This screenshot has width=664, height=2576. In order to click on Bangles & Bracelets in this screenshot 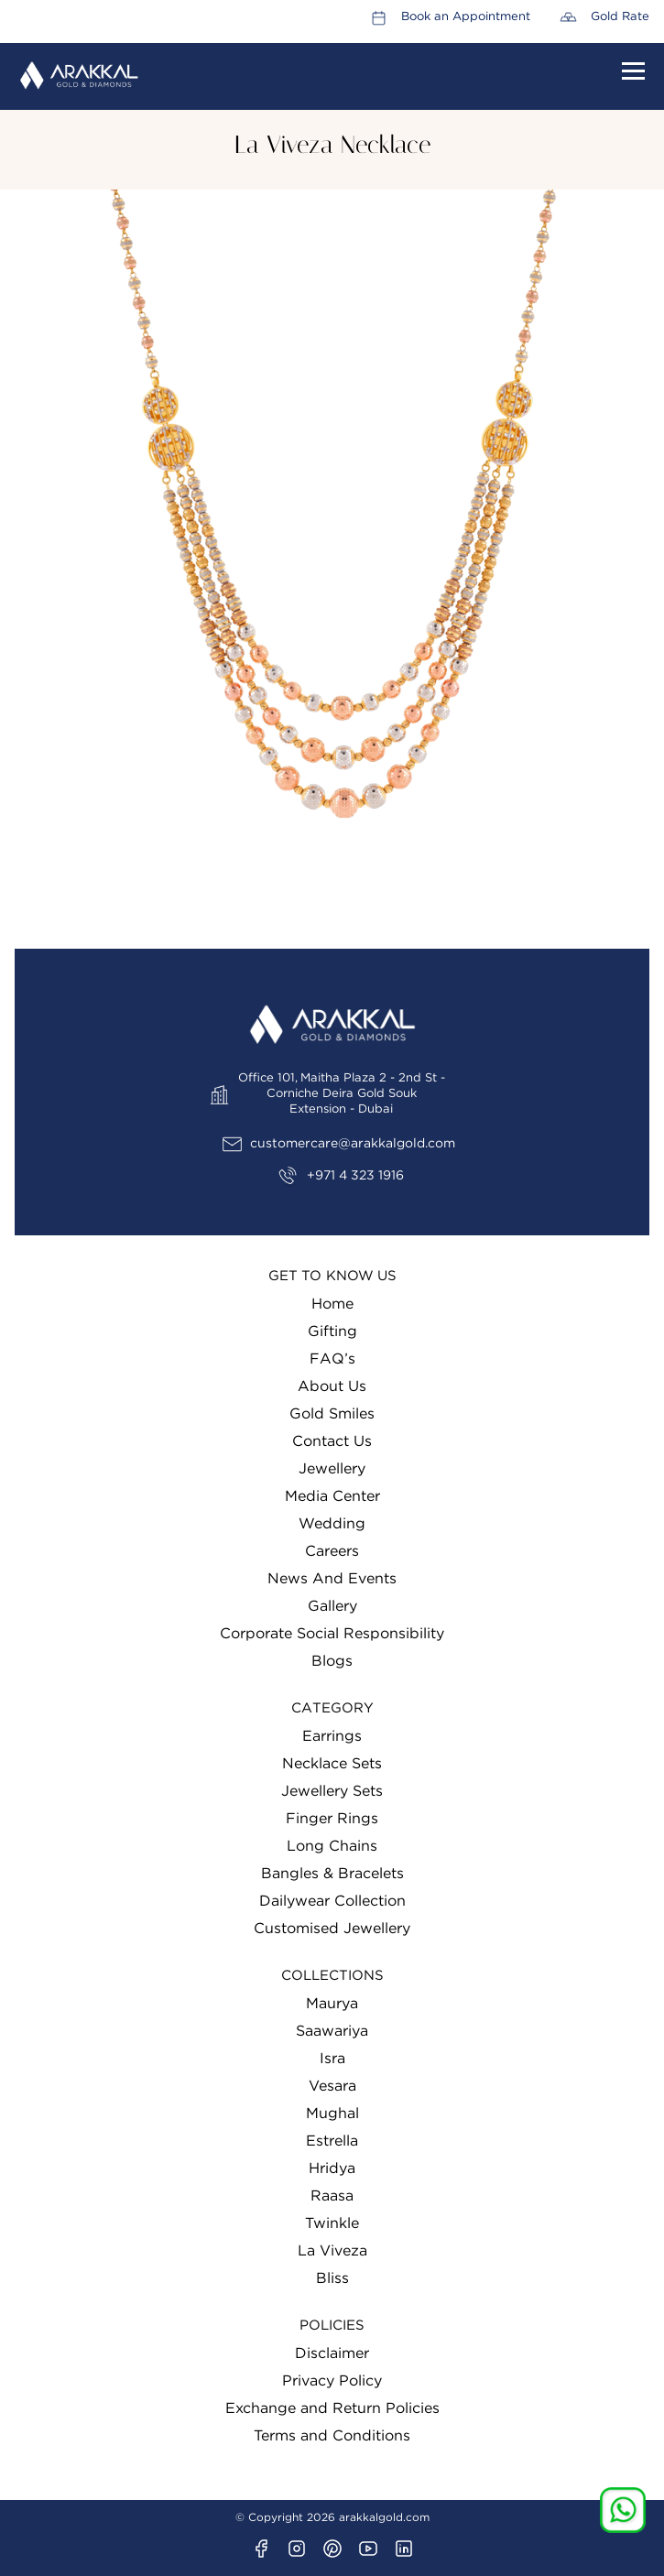, I will do `click(332, 1873)`.